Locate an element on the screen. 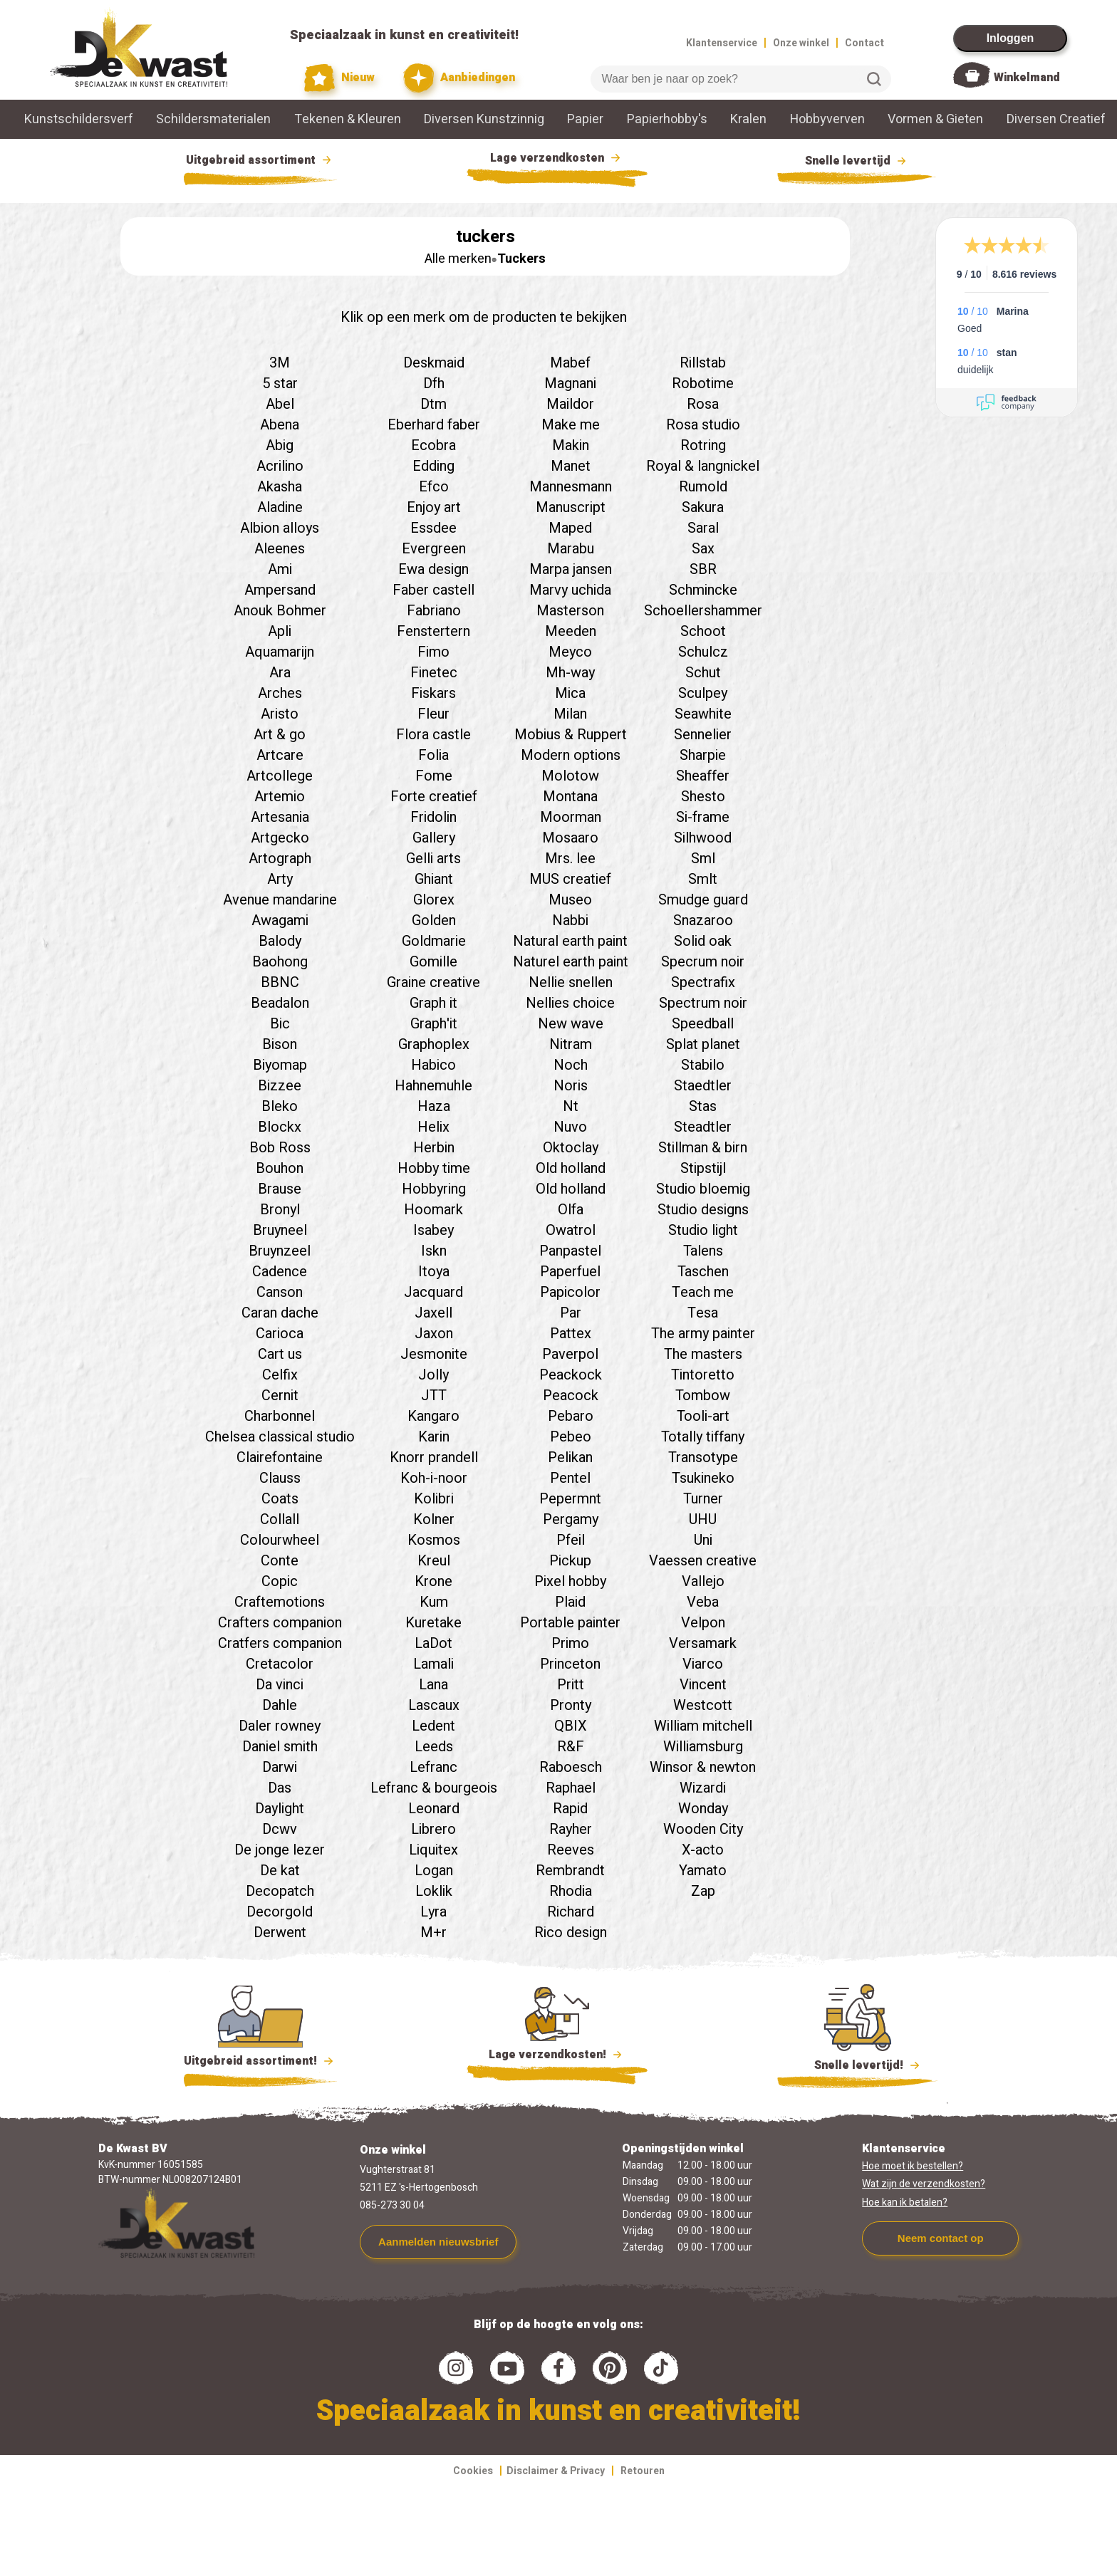  Manet is located at coordinates (571, 466).